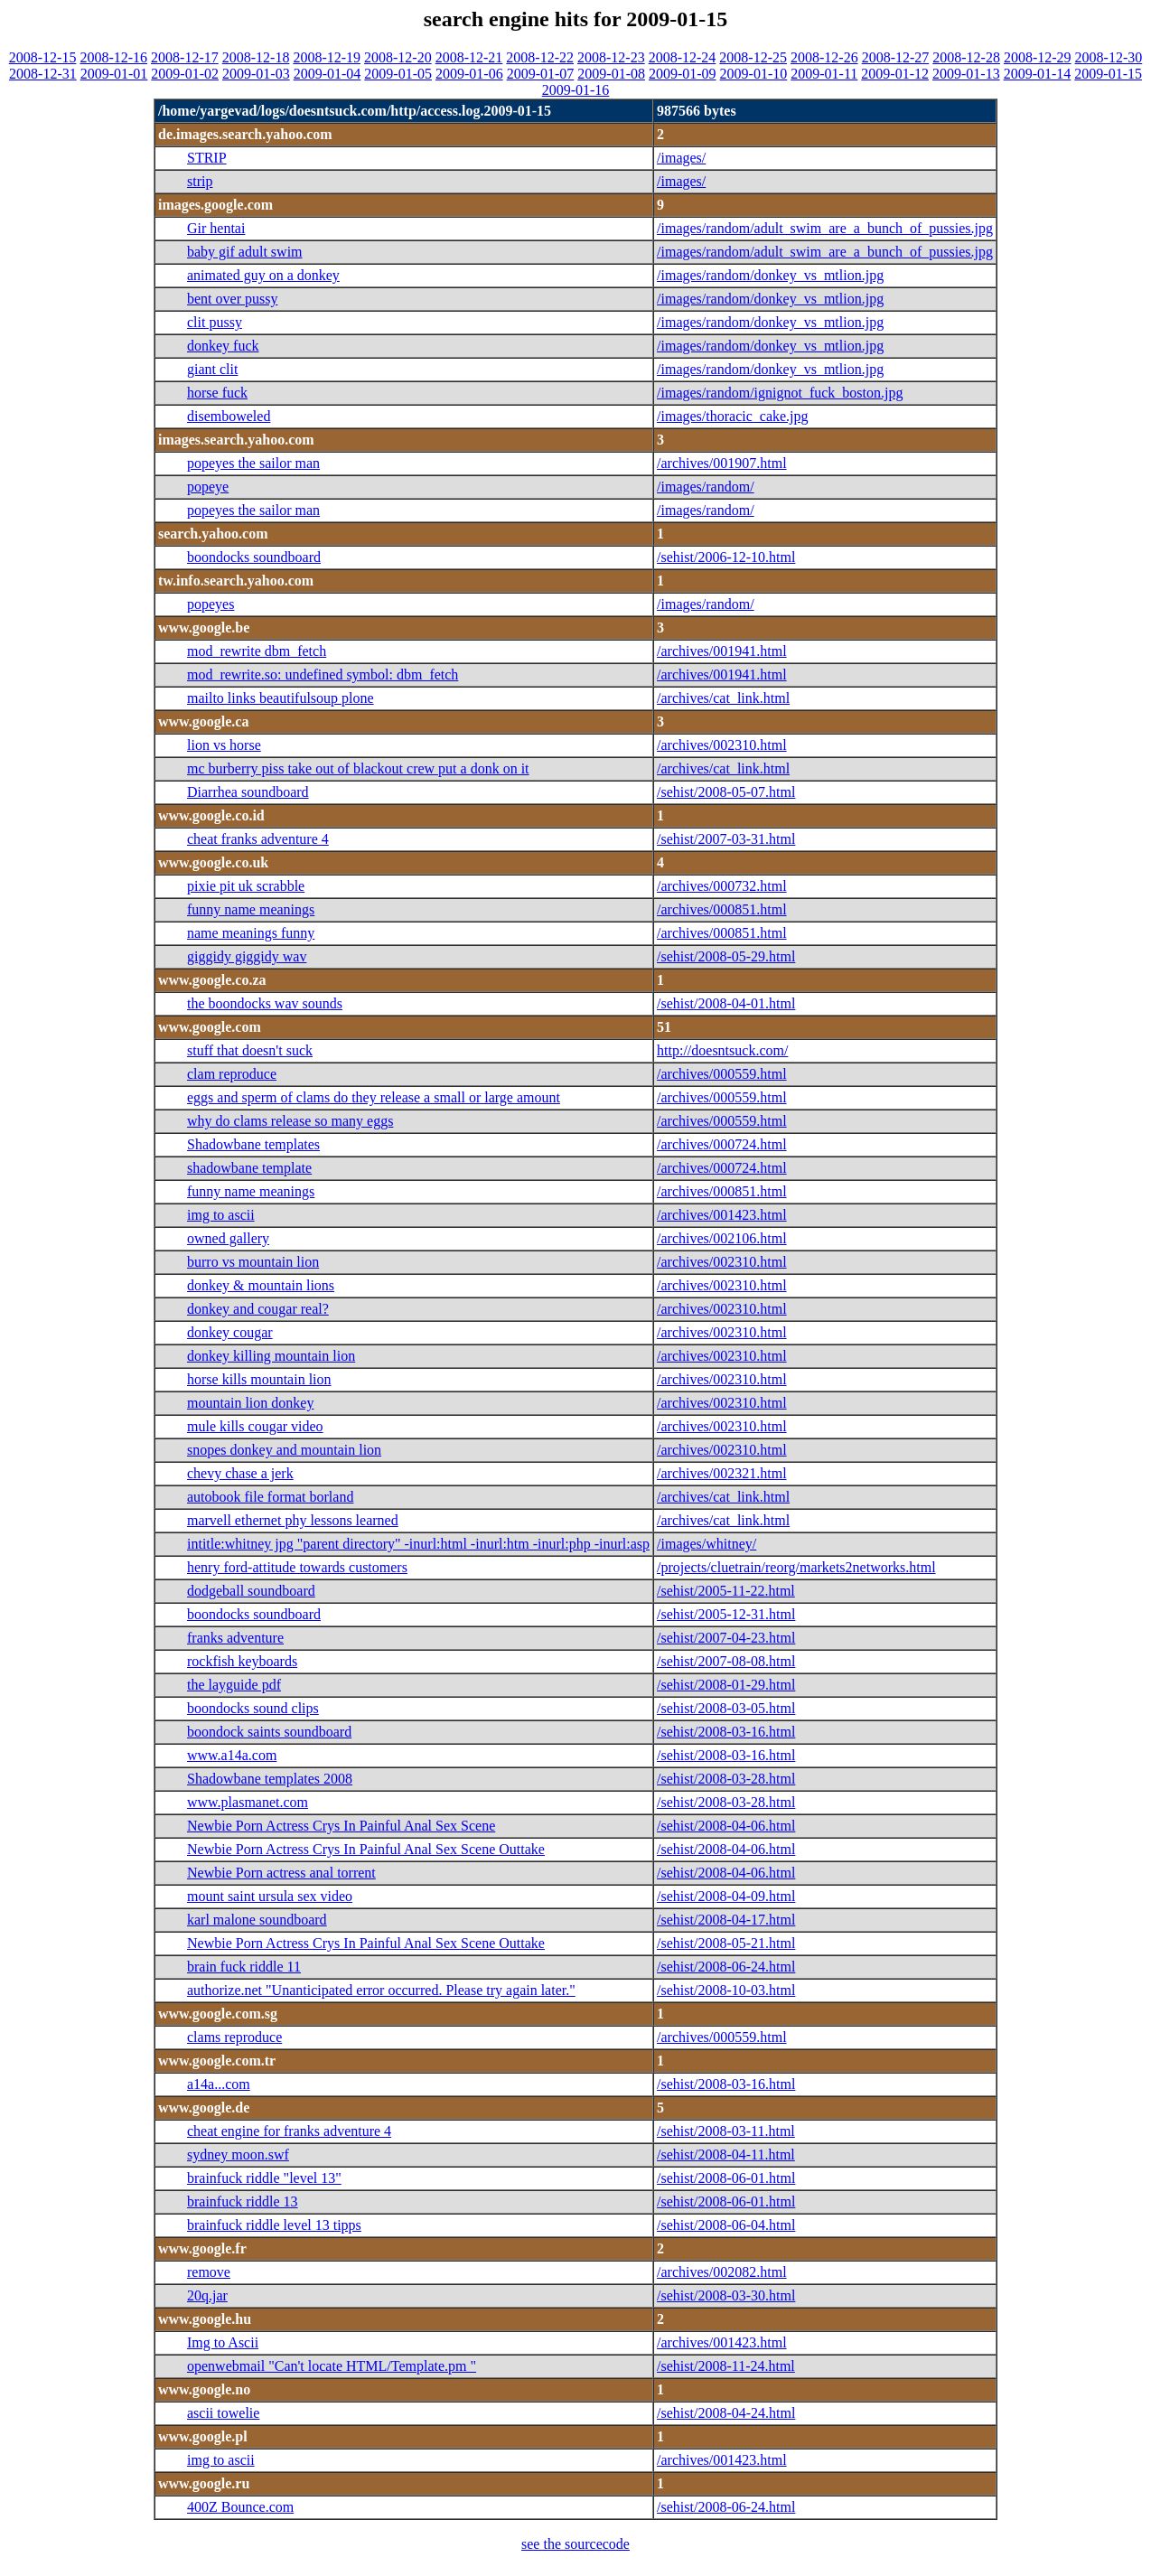  What do you see at coordinates (895, 73) in the screenshot?
I see `2009-01-12` at bounding box center [895, 73].